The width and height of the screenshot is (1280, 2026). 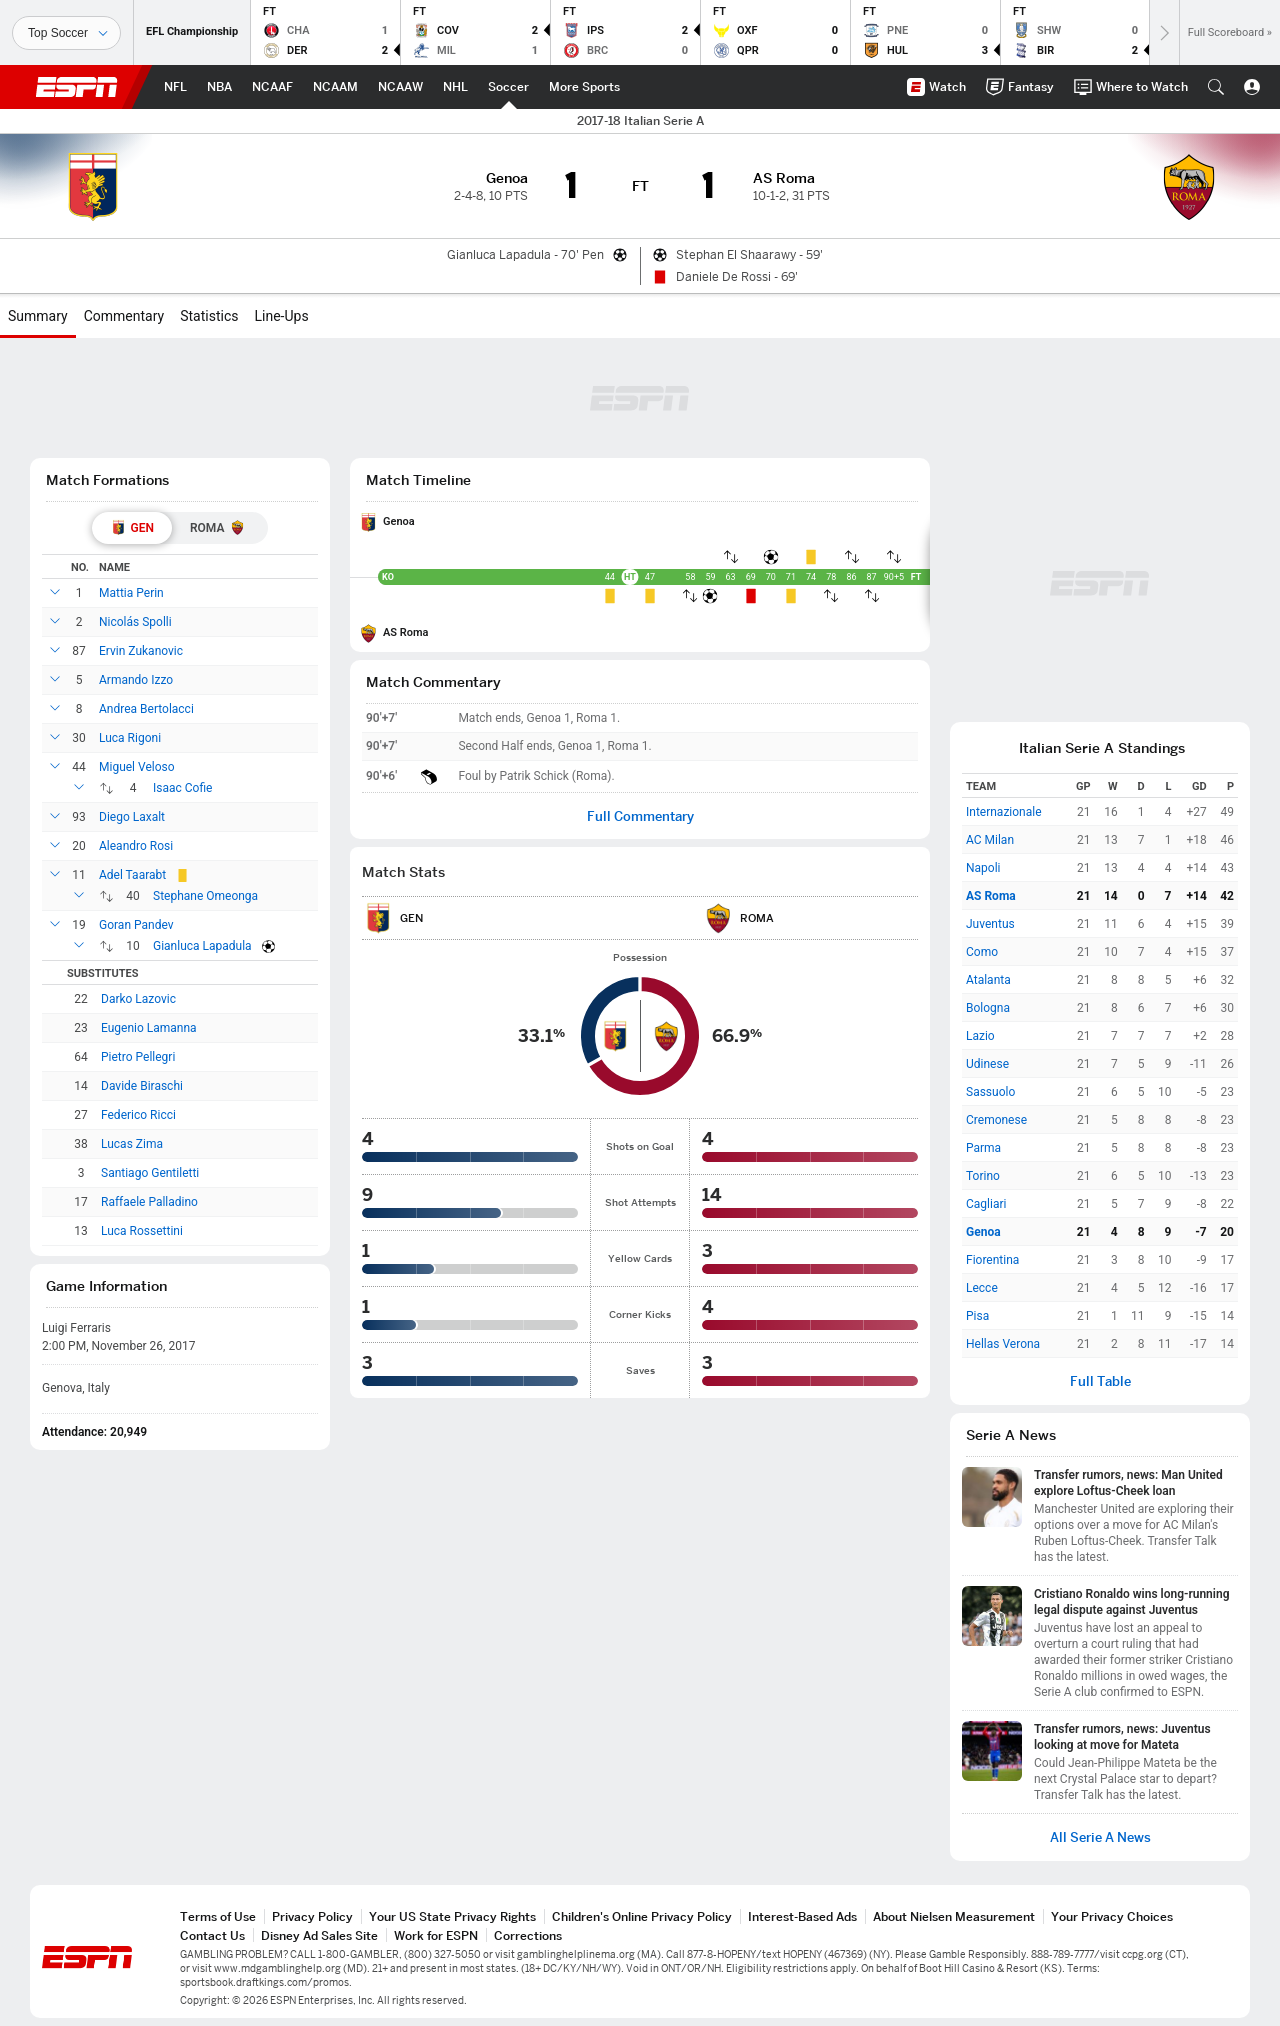 What do you see at coordinates (983, 868) in the screenshot?
I see `Napoli` at bounding box center [983, 868].